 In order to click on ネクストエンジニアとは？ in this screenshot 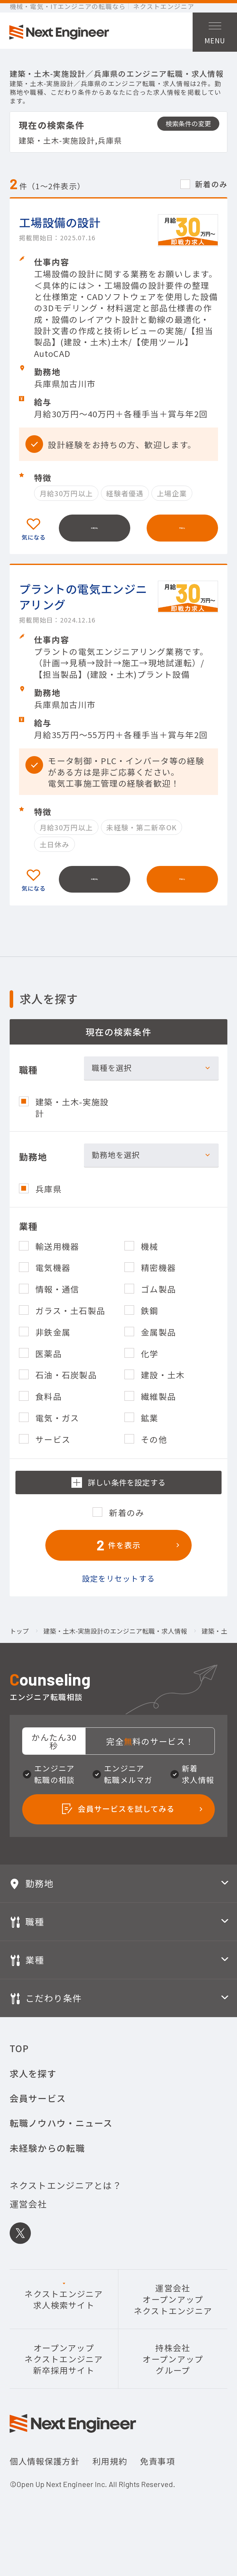, I will do `click(66, 2199)`.